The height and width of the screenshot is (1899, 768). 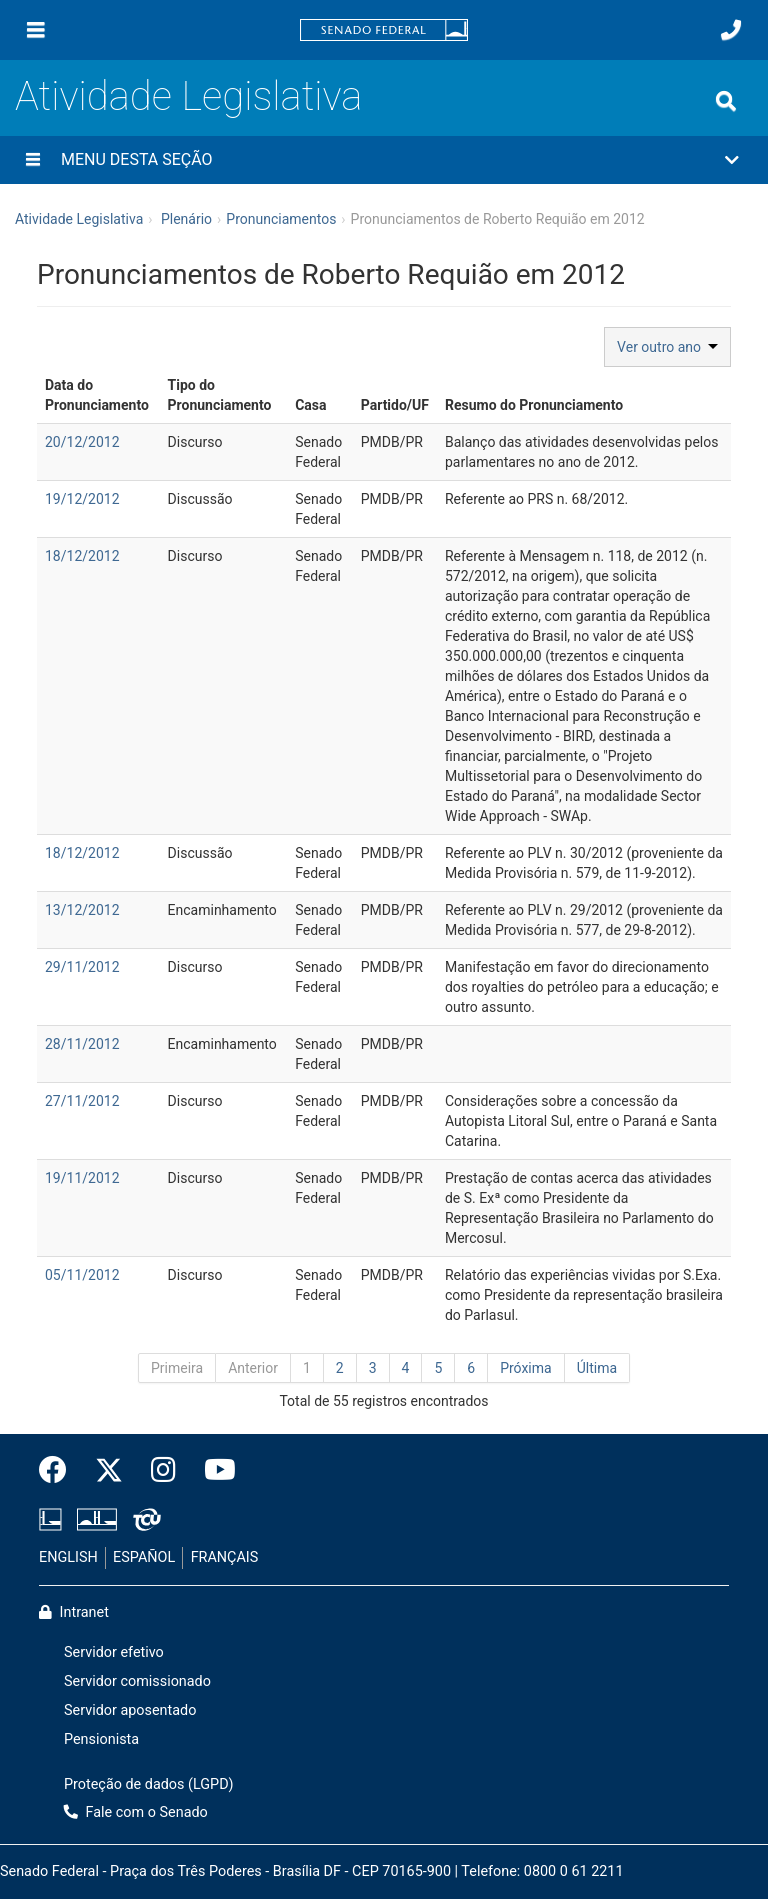 I want to click on Anterior, so click(x=253, y=1368).